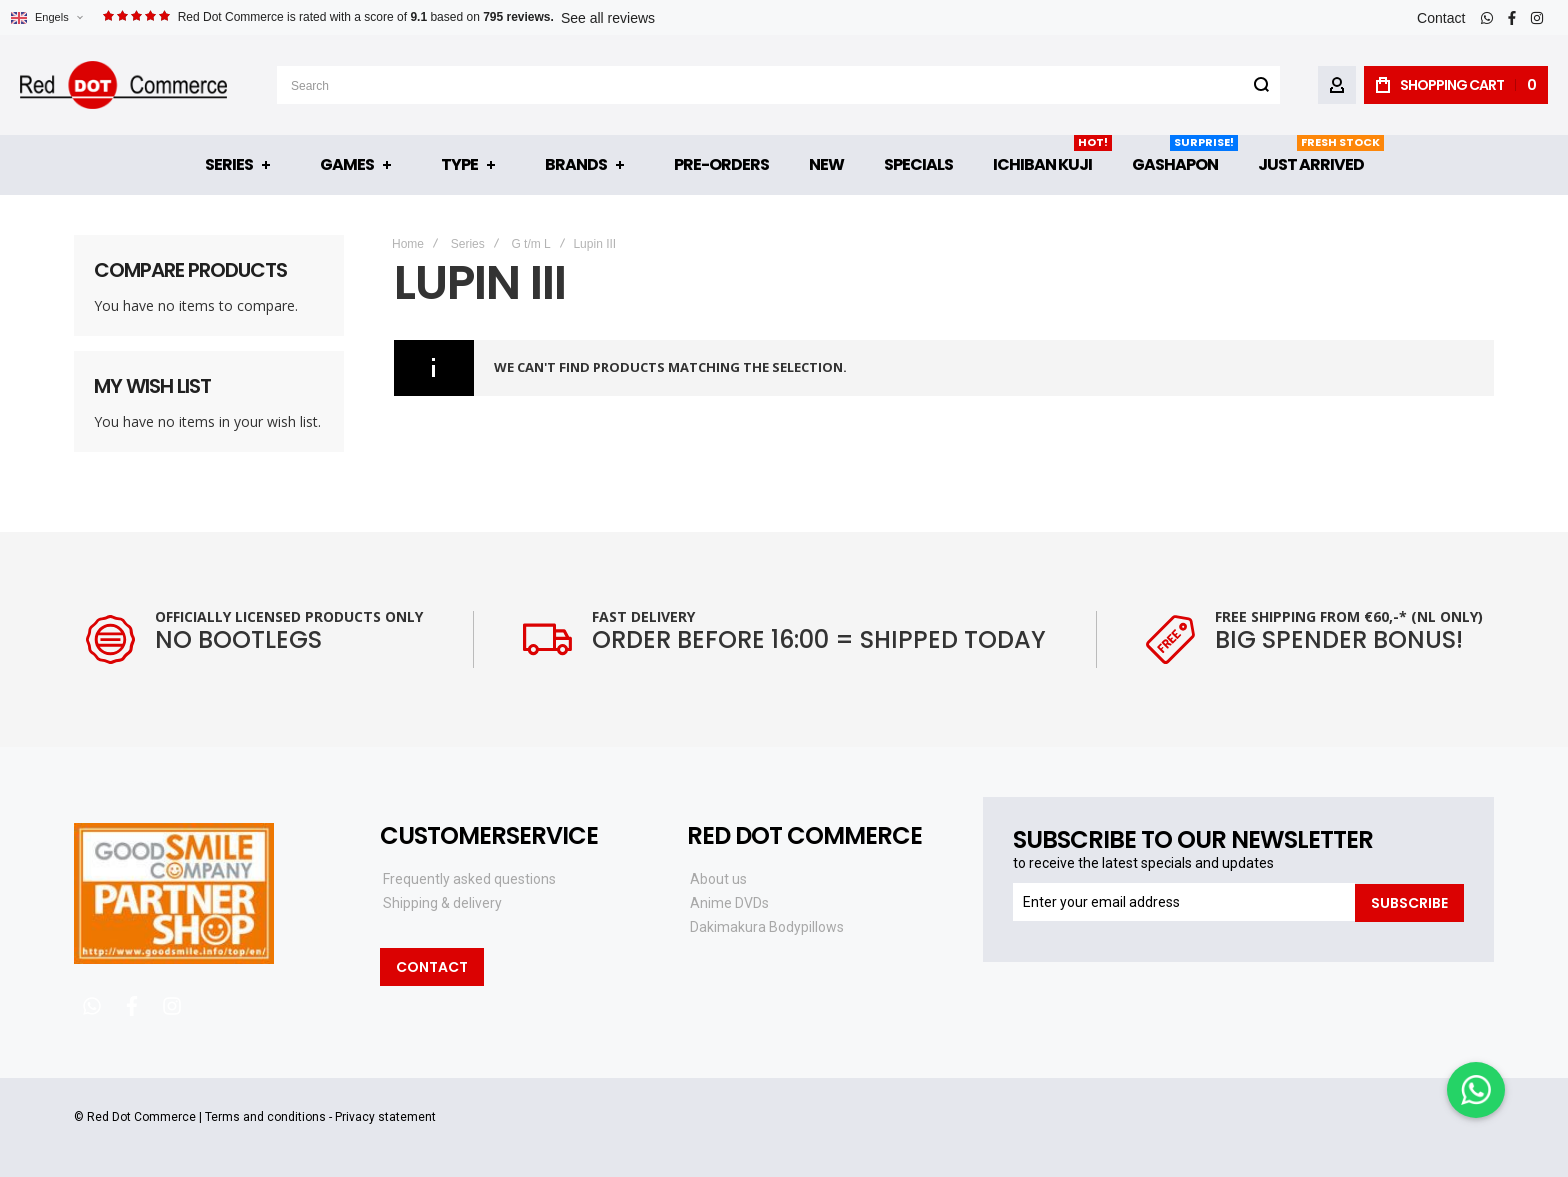  Describe the element at coordinates (265, 1117) in the screenshot. I see `Terms and conditions` at that location.